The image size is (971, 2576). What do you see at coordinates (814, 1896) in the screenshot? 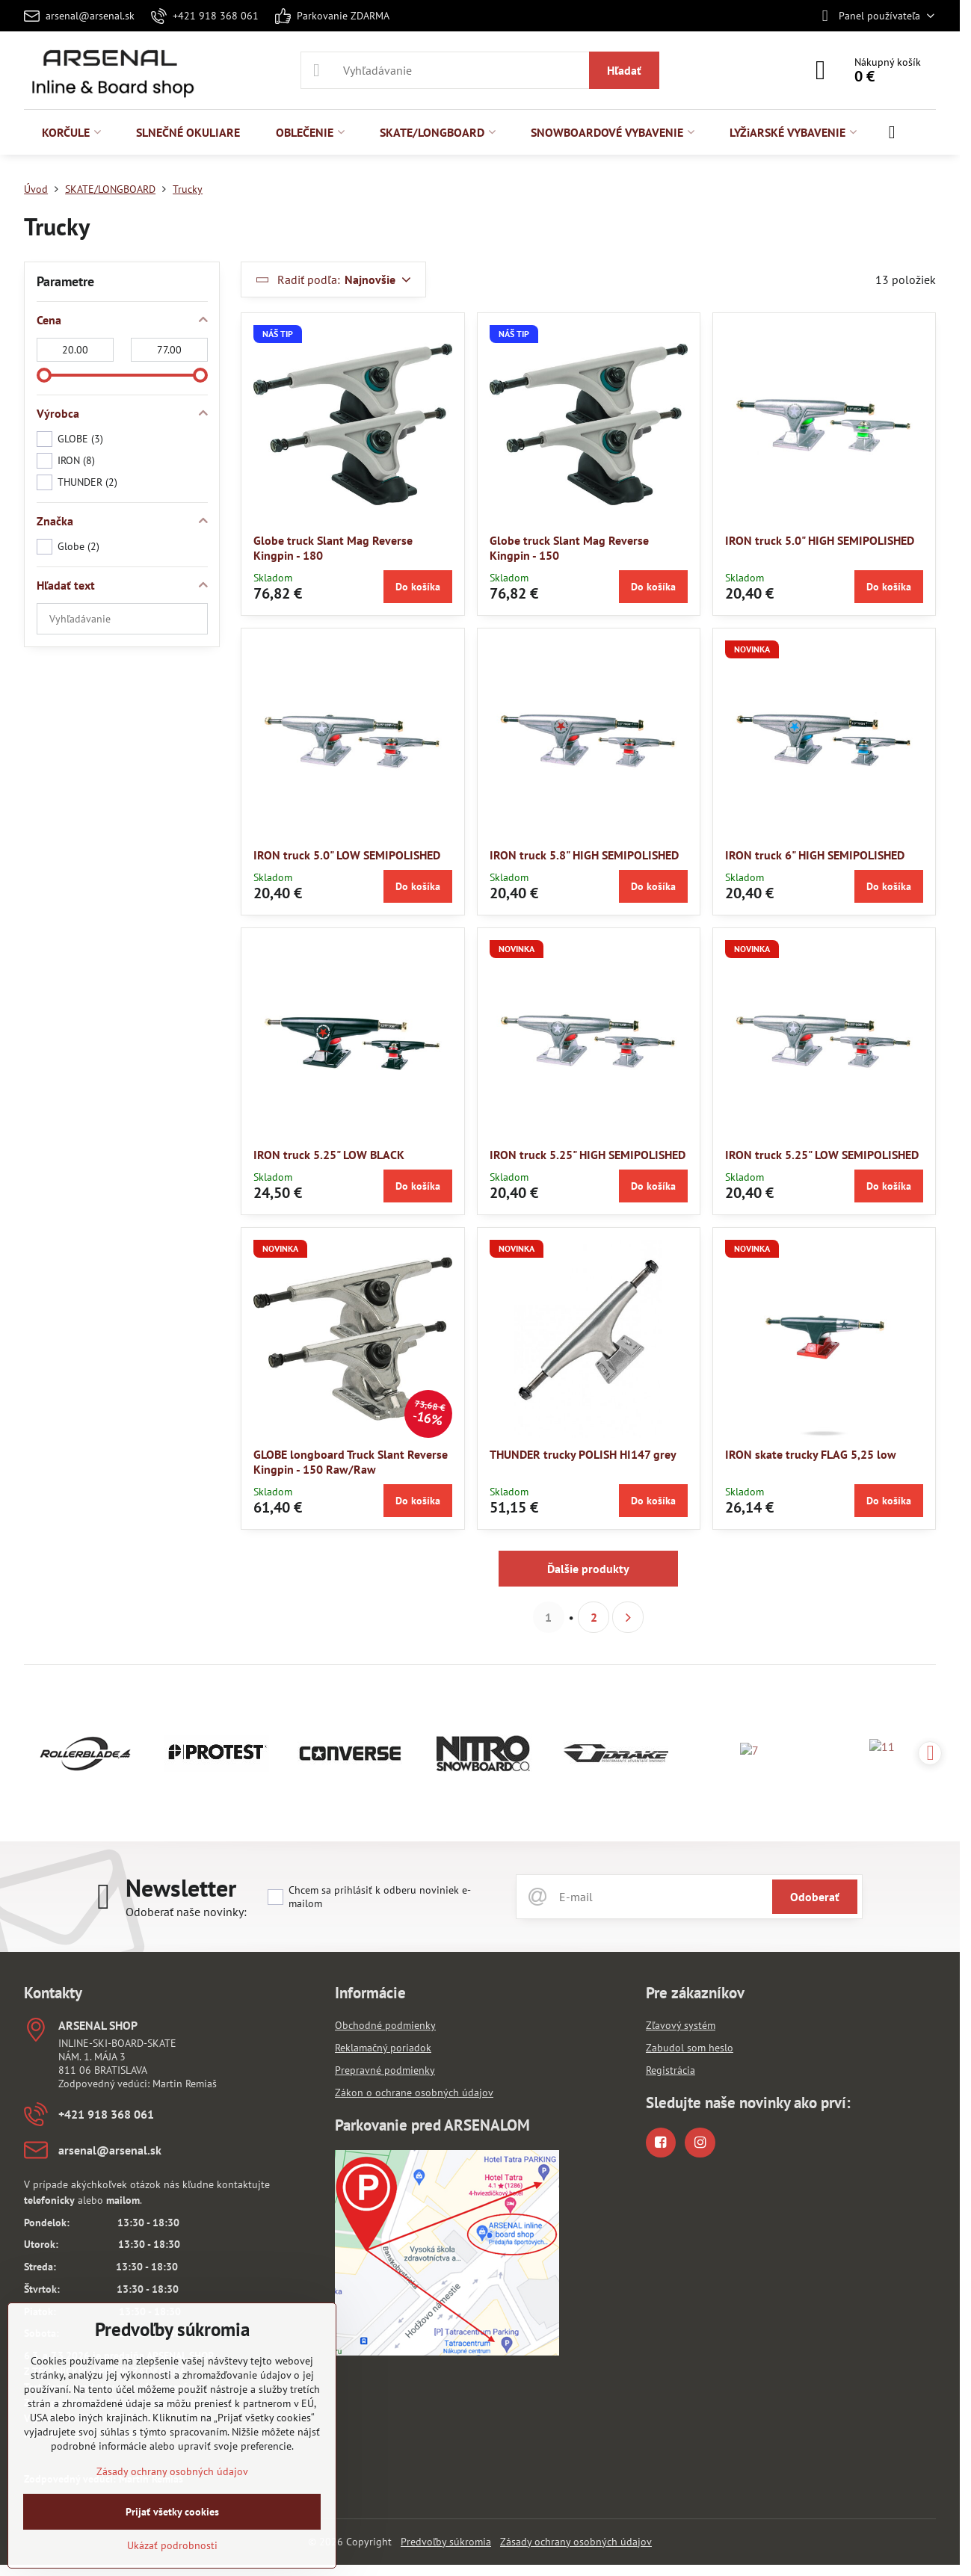
I see `Odoberať` at bounding box center [814, 1896].